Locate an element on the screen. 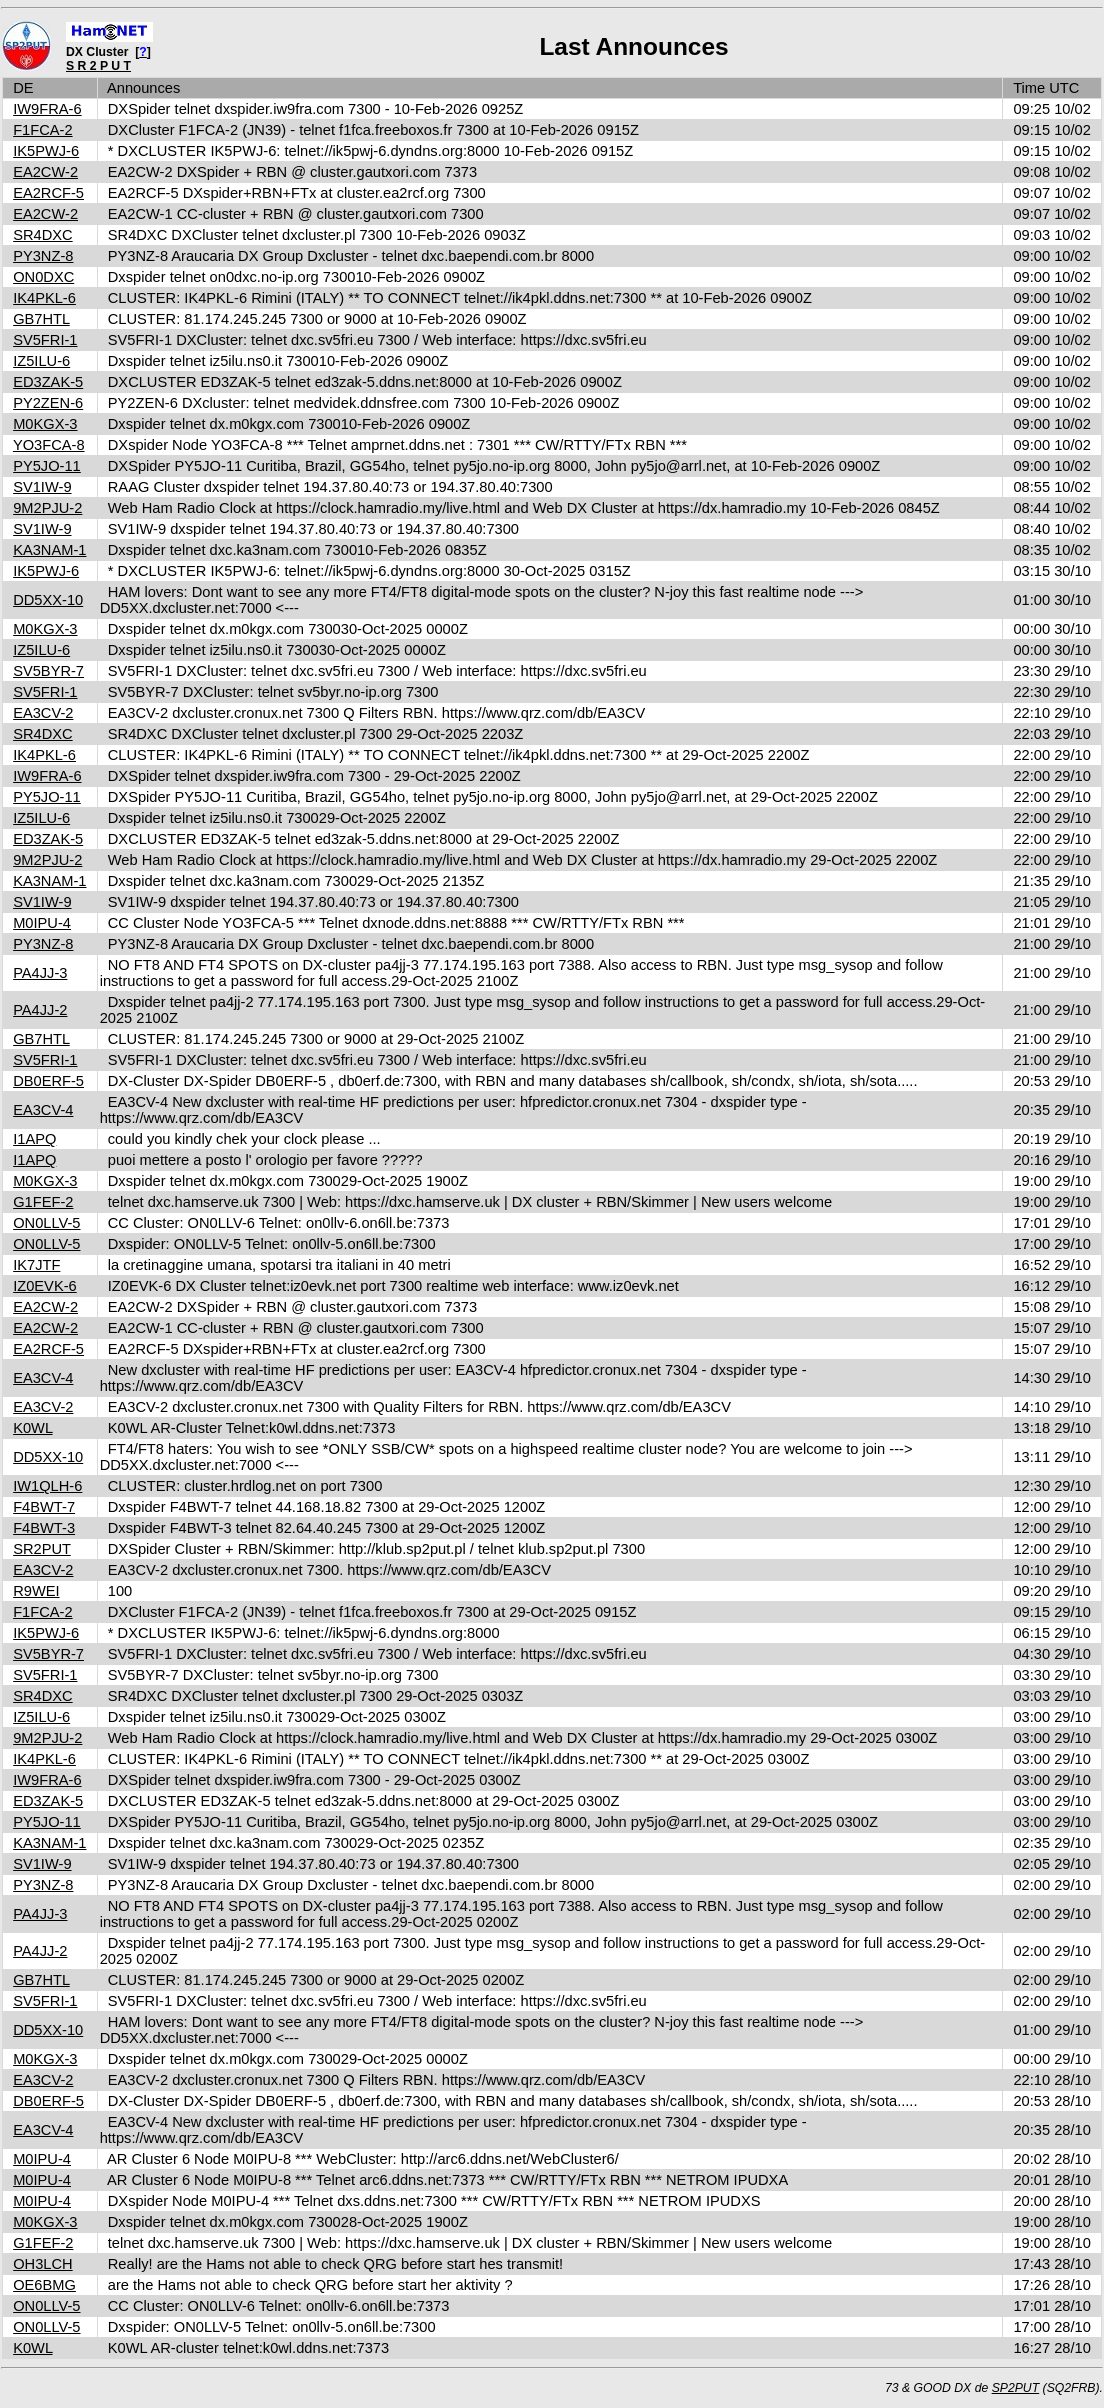  DB0ERF-5 is located at coordinates (48, 1081).